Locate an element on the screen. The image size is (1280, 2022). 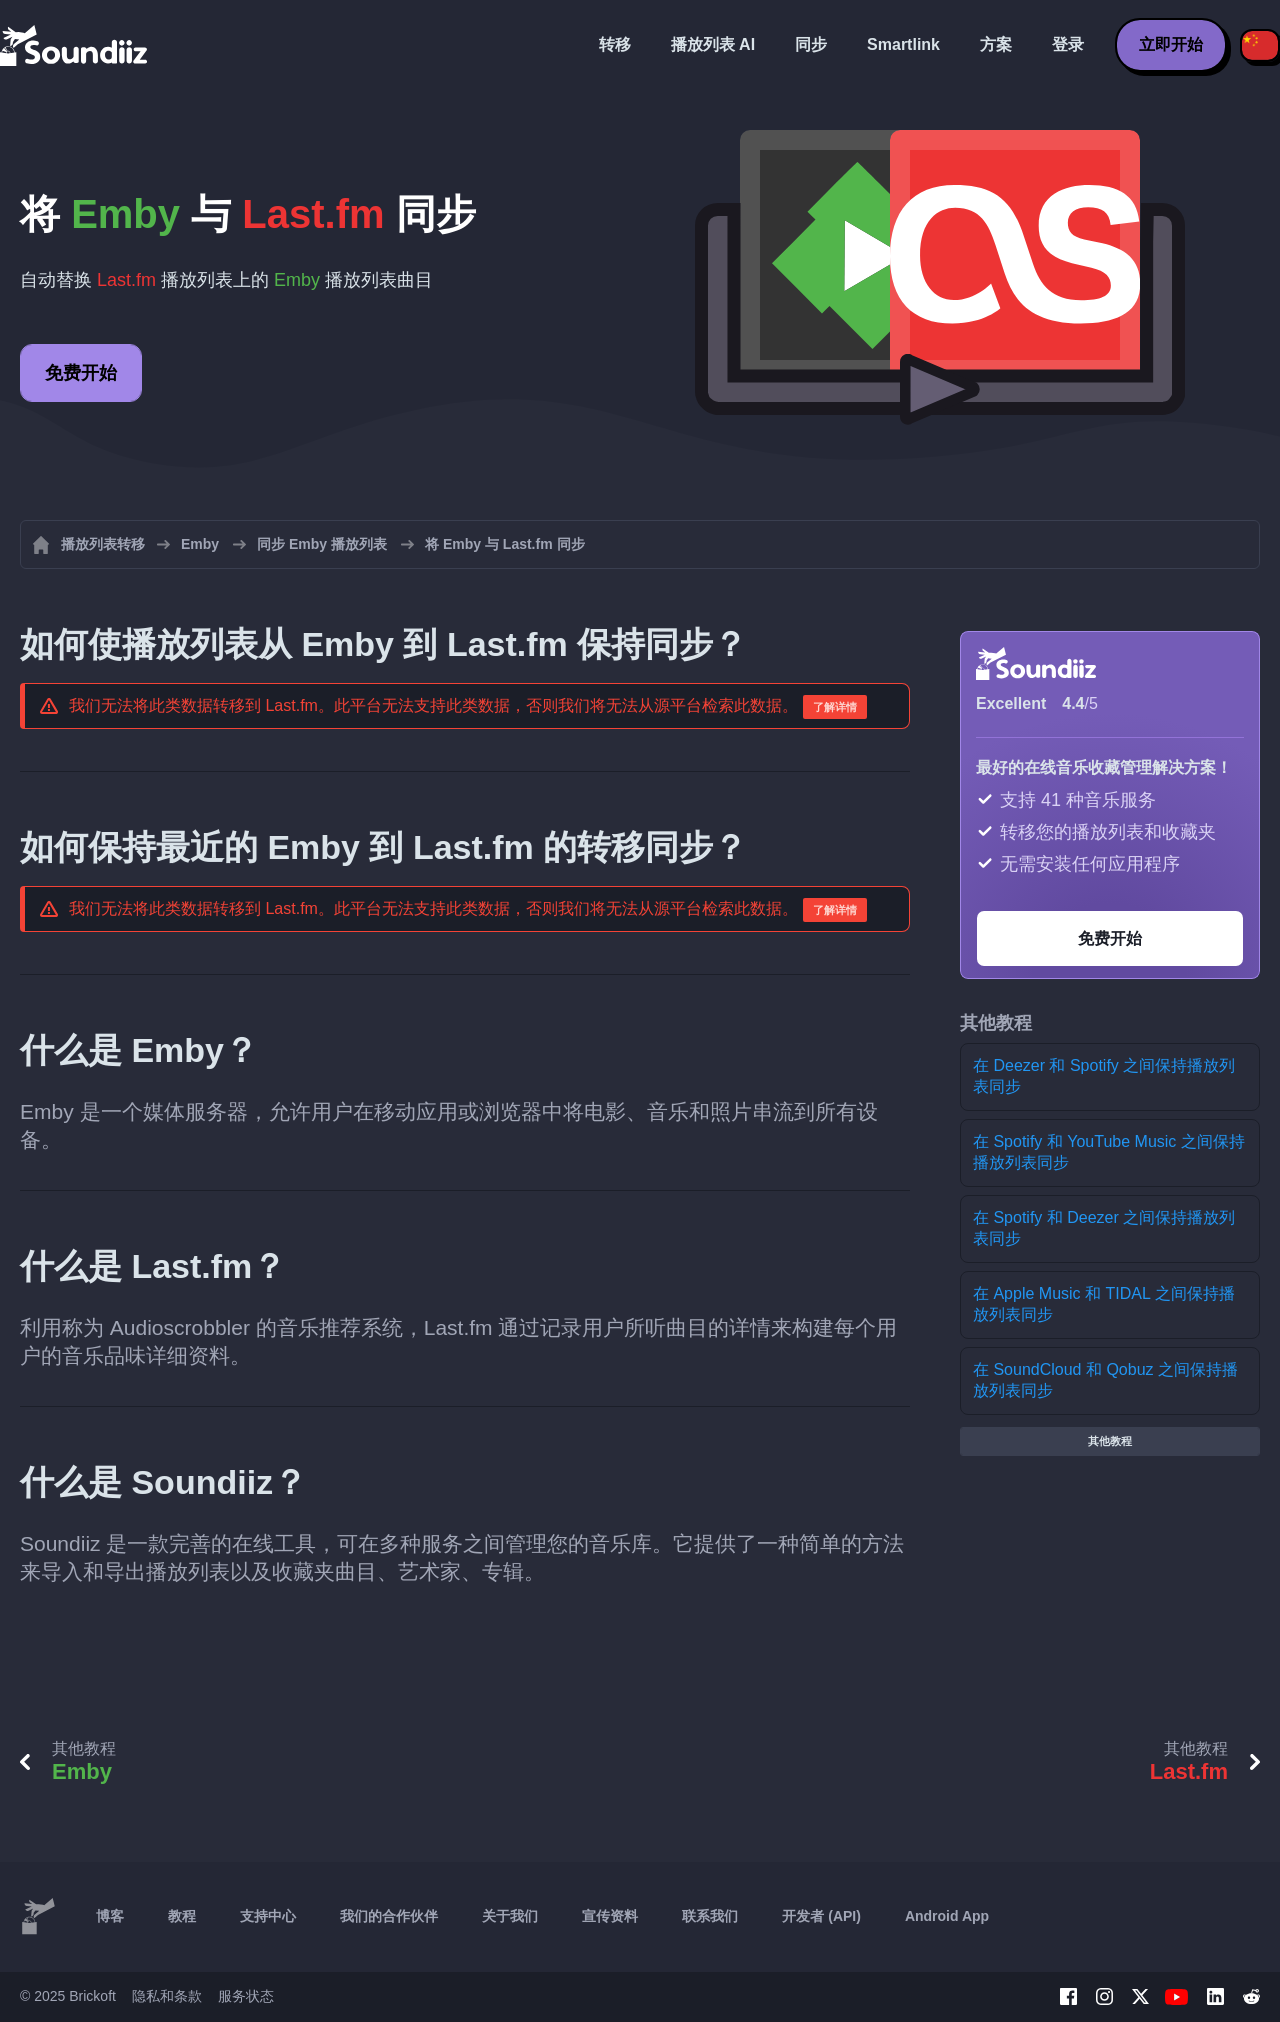
在 Deezer 和 Spotify 之间保持播放列表同步 is located at coordinates (1104, 1076).